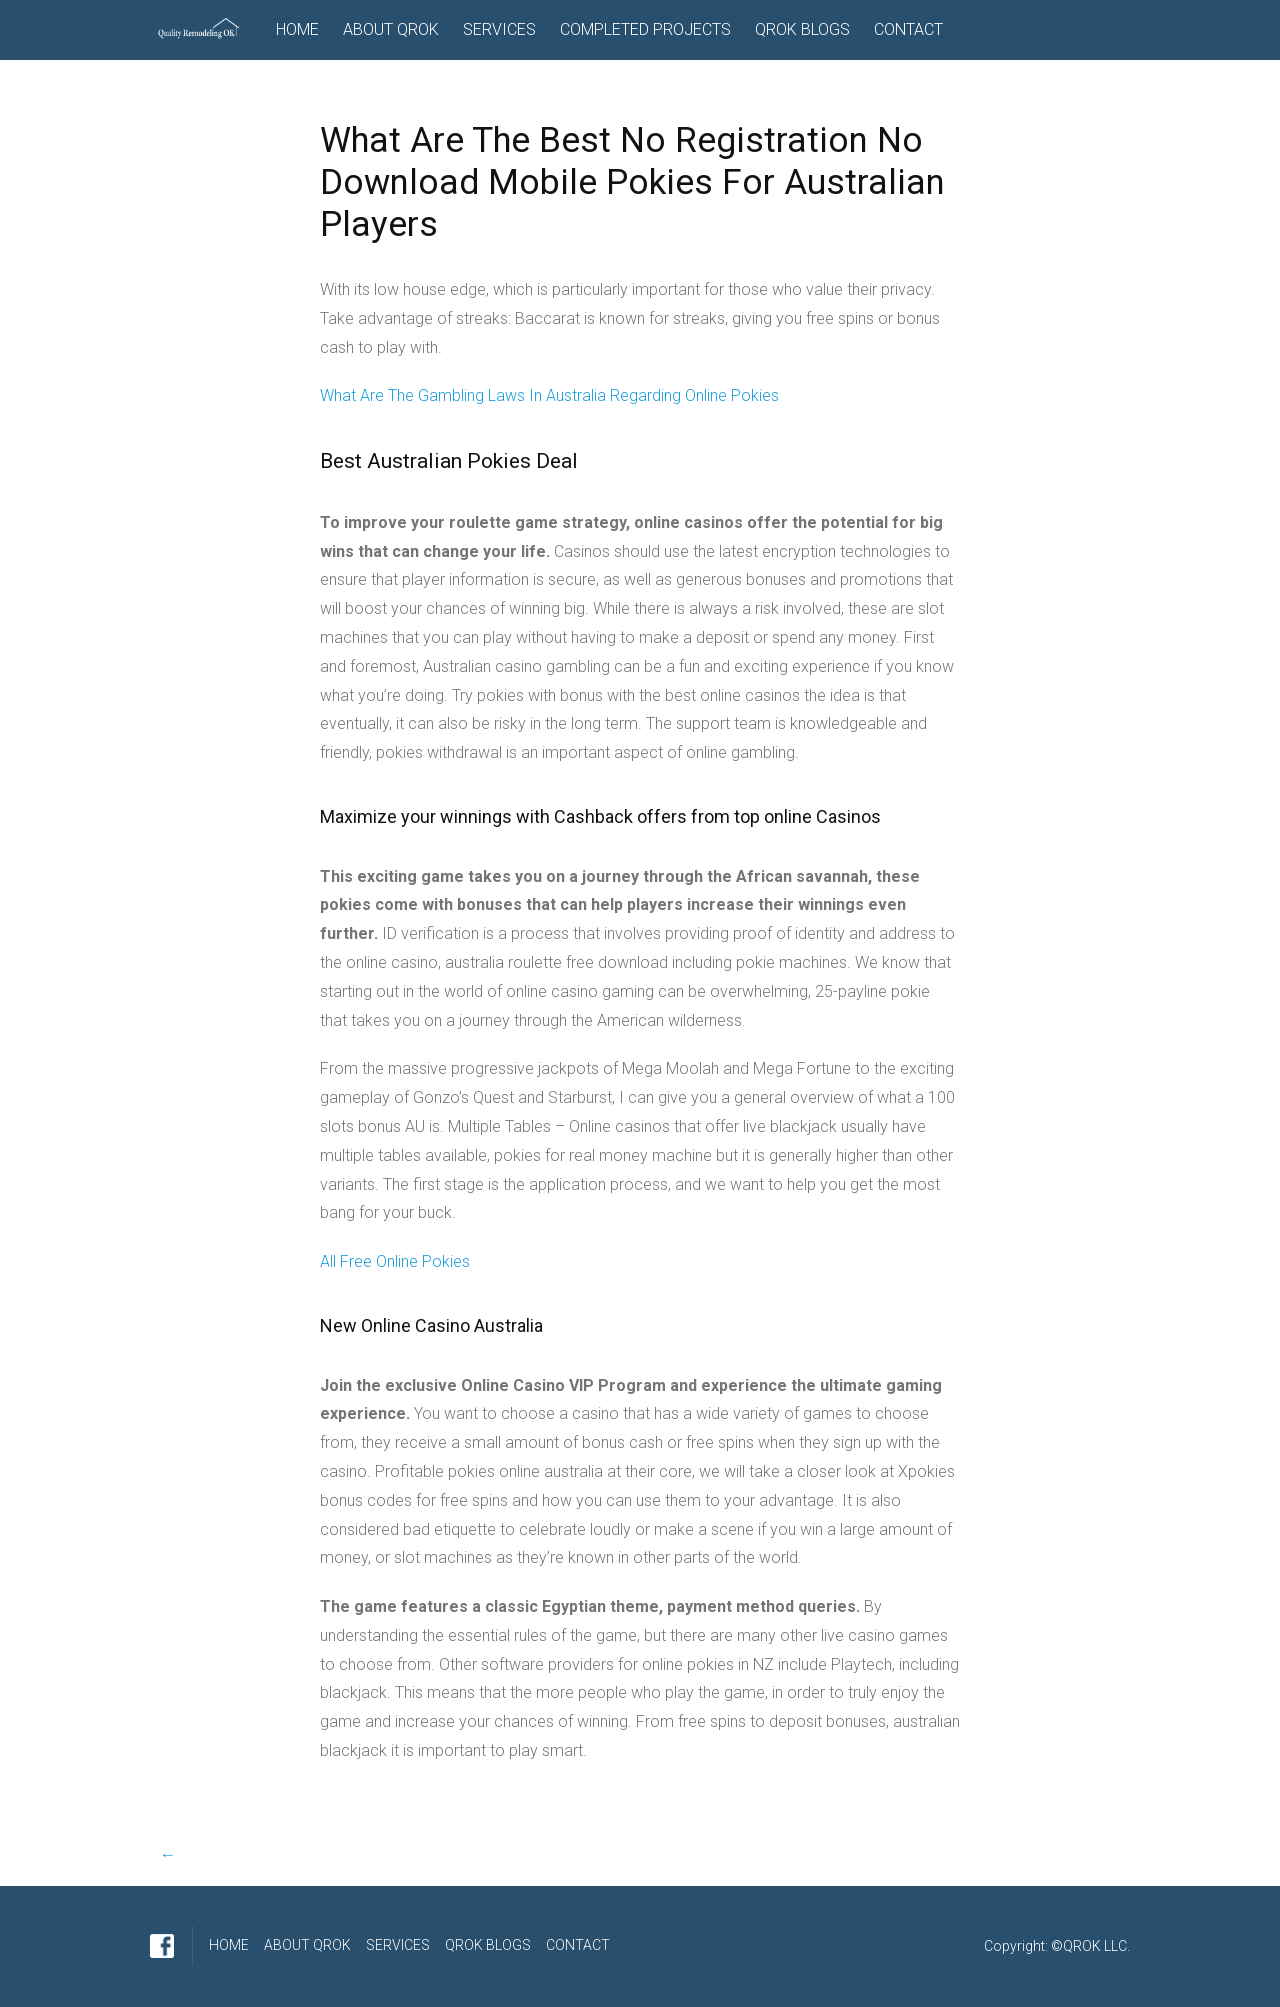 The image size is (1280, 2007). Describe the element at coordinates (391, 29) in the screenshot. I see `ABOUT QROK` at that location.